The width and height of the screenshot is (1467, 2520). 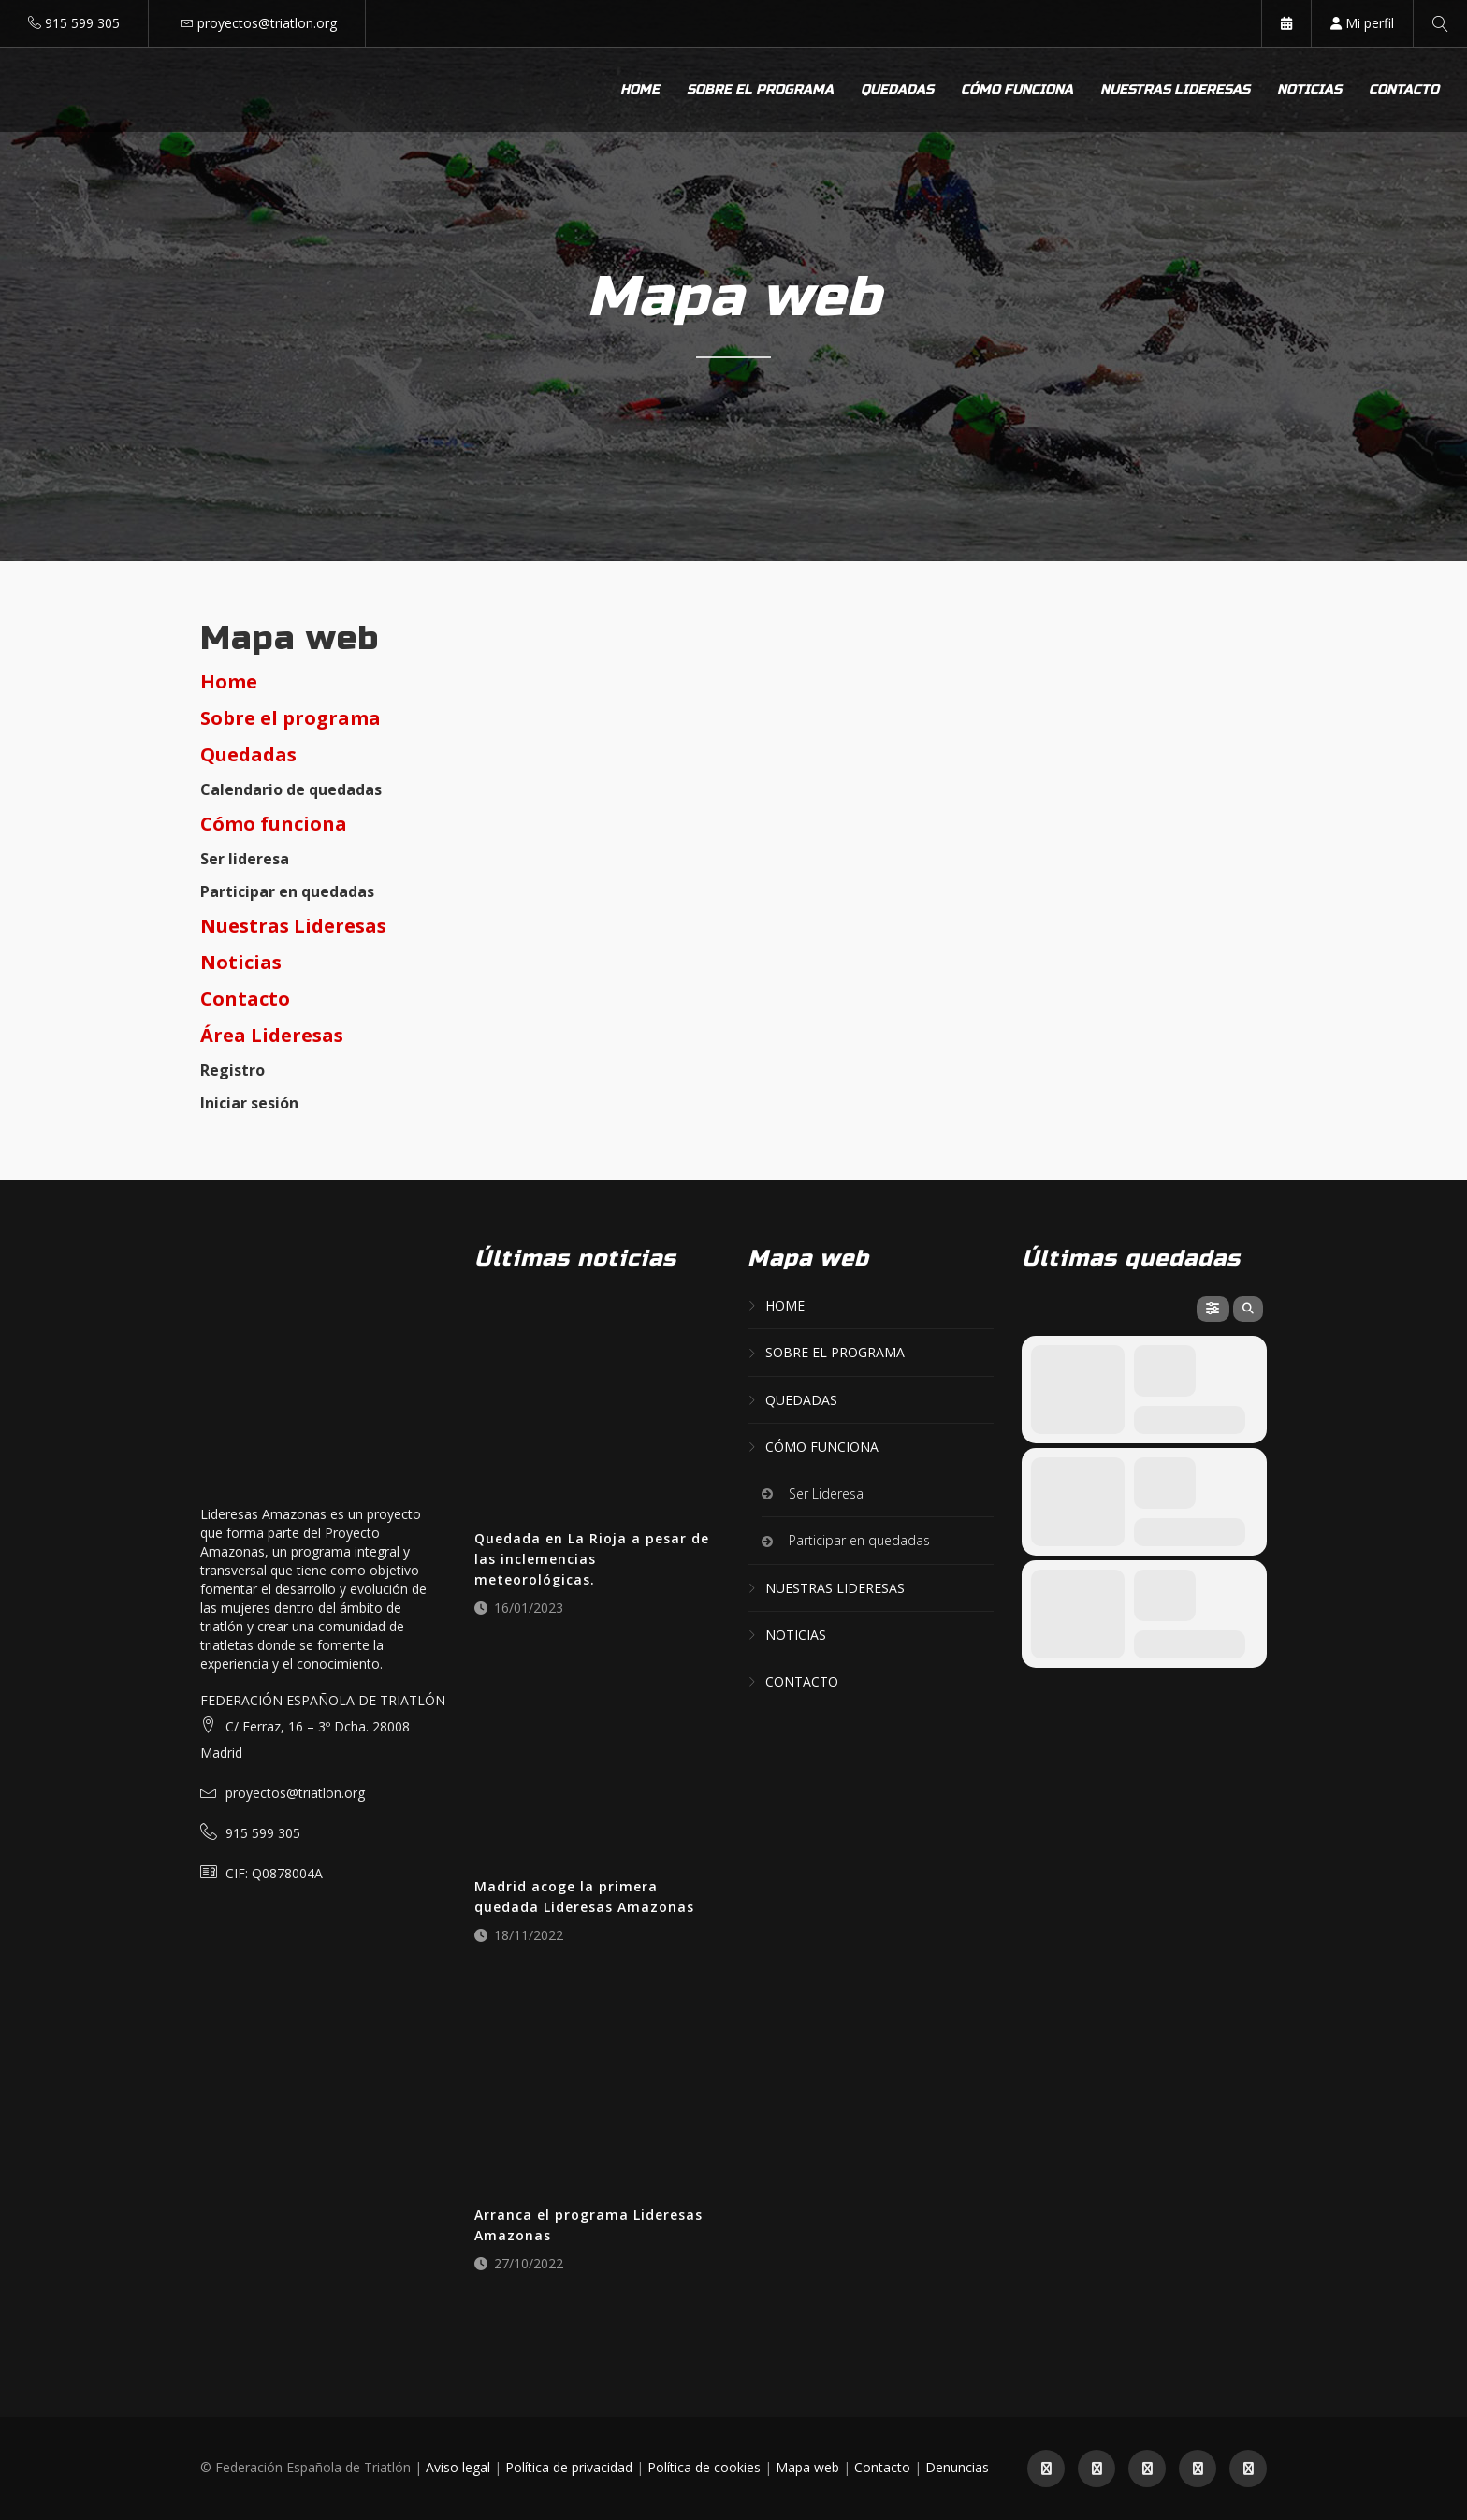 What do you see at coordinates (293, 925) in the screenshot?
I see `Nuestras Lideresas` at bounding box center [293, 925].